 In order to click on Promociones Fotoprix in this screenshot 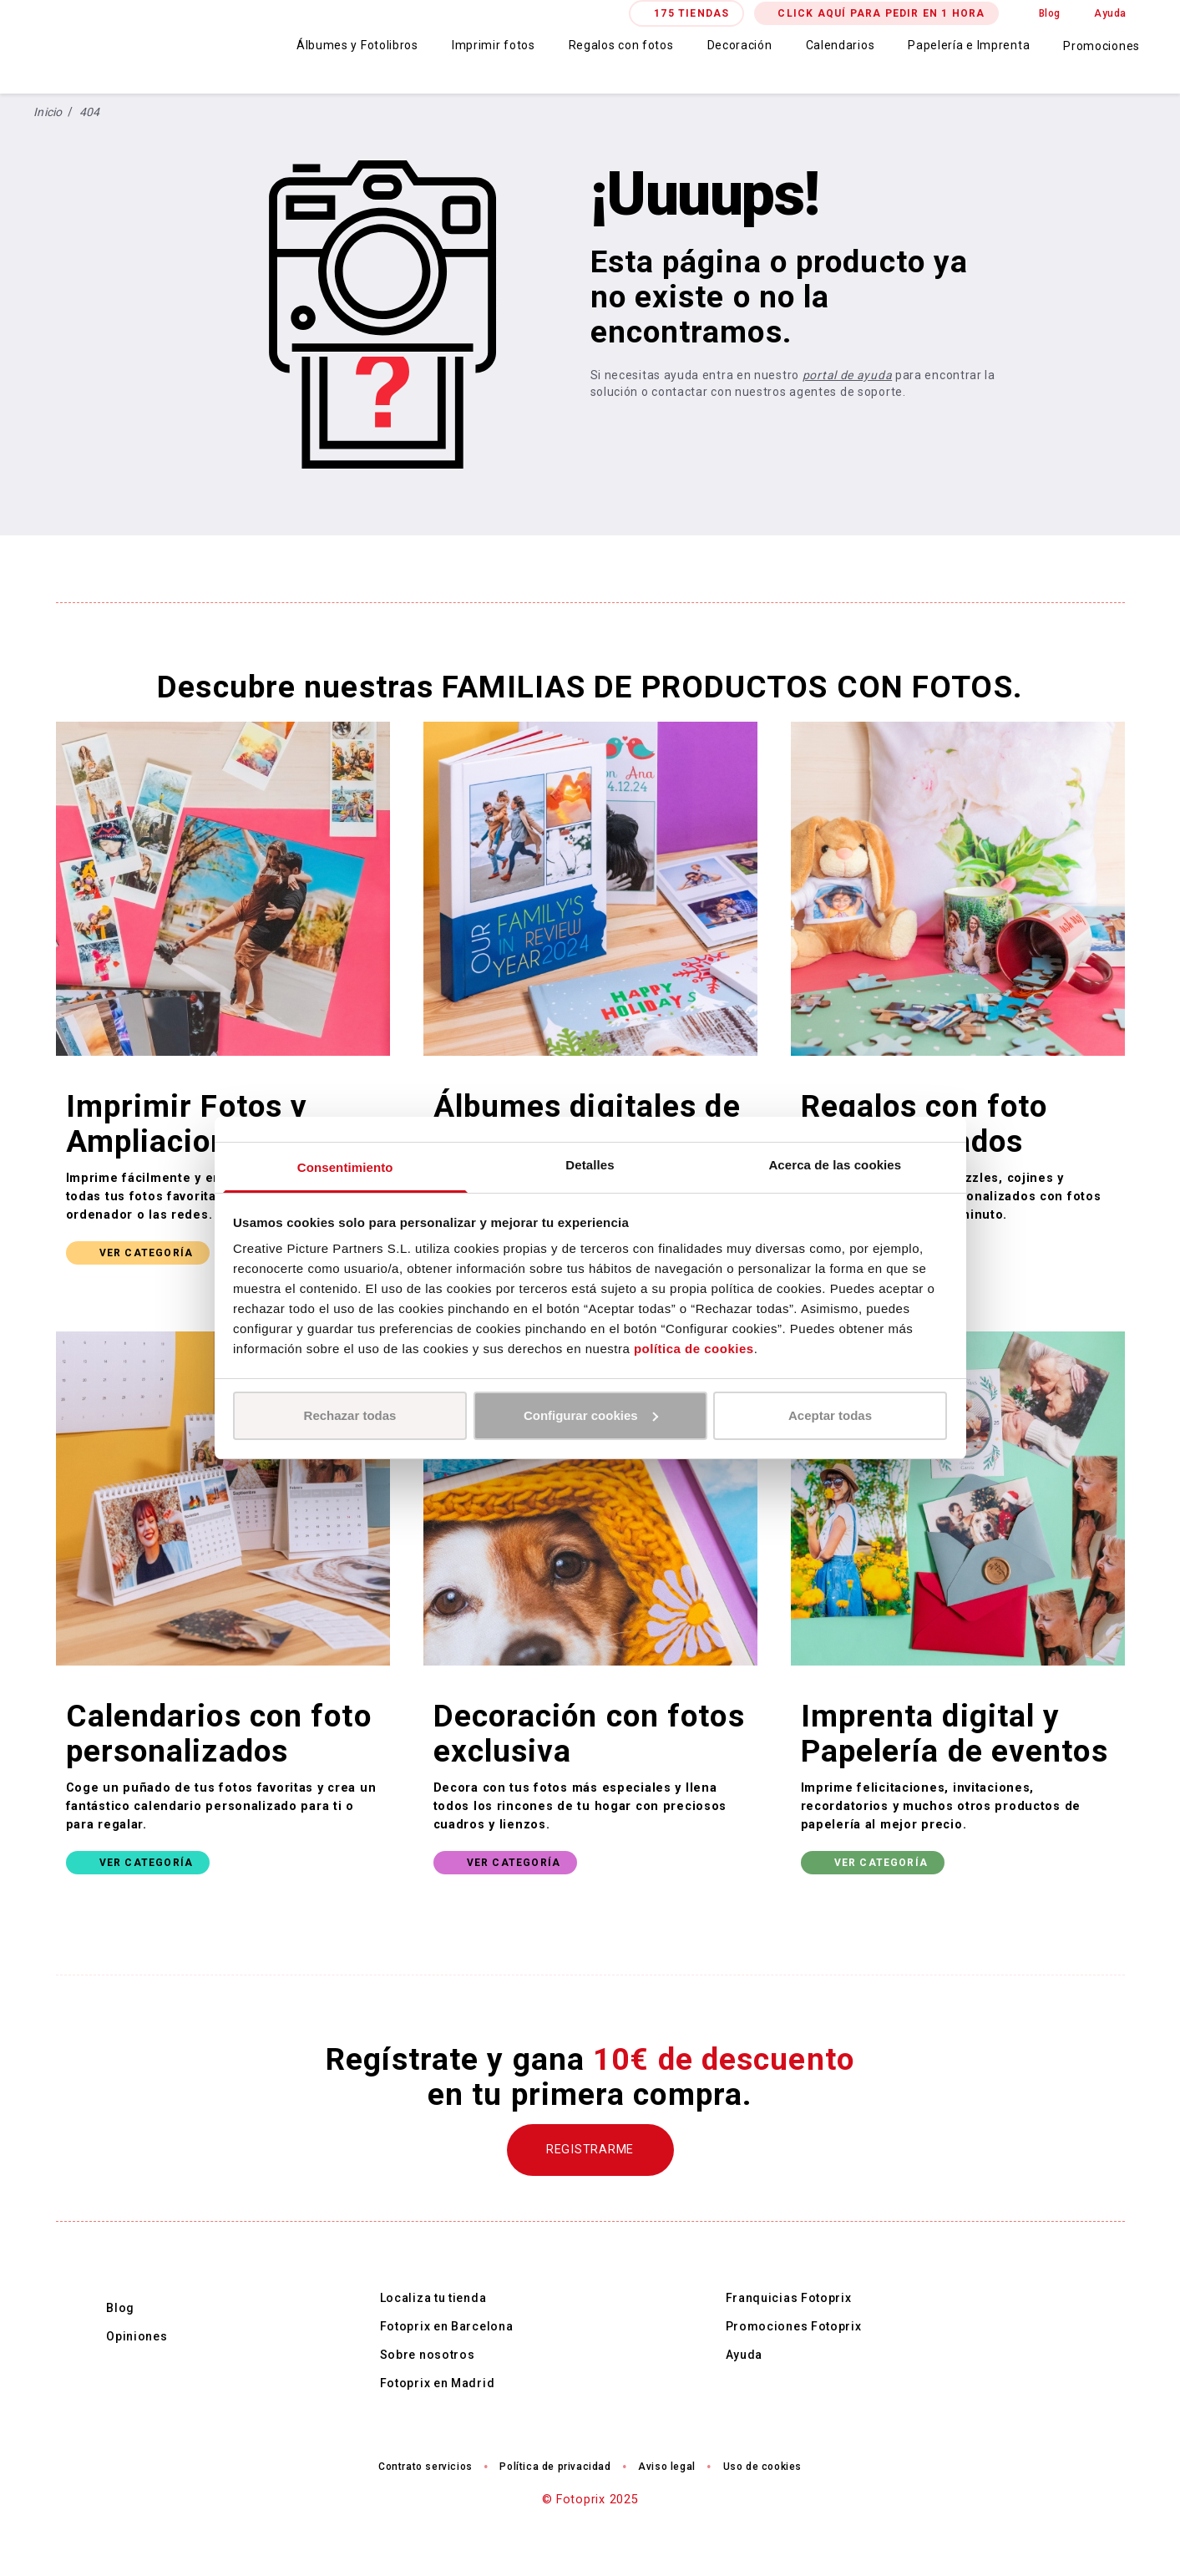, I will do `click(794, 2326)`.